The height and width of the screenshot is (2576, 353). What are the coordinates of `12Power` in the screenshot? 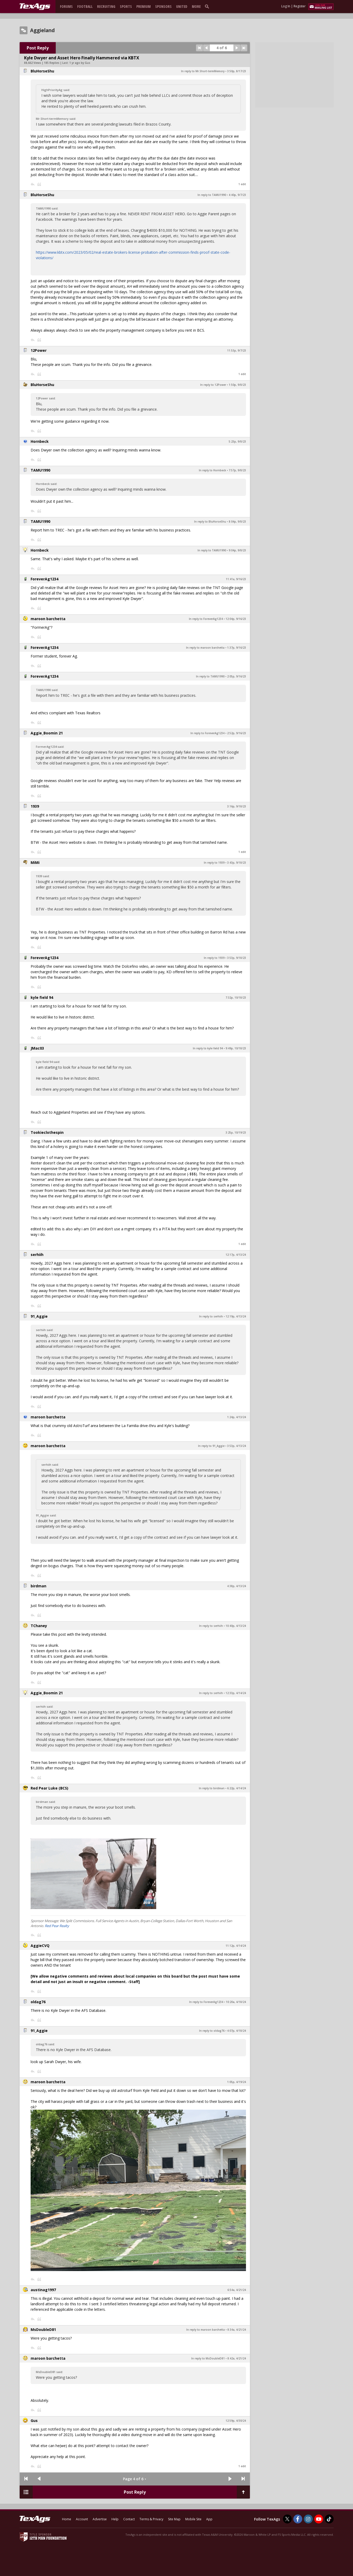 It's located at (39, 350).